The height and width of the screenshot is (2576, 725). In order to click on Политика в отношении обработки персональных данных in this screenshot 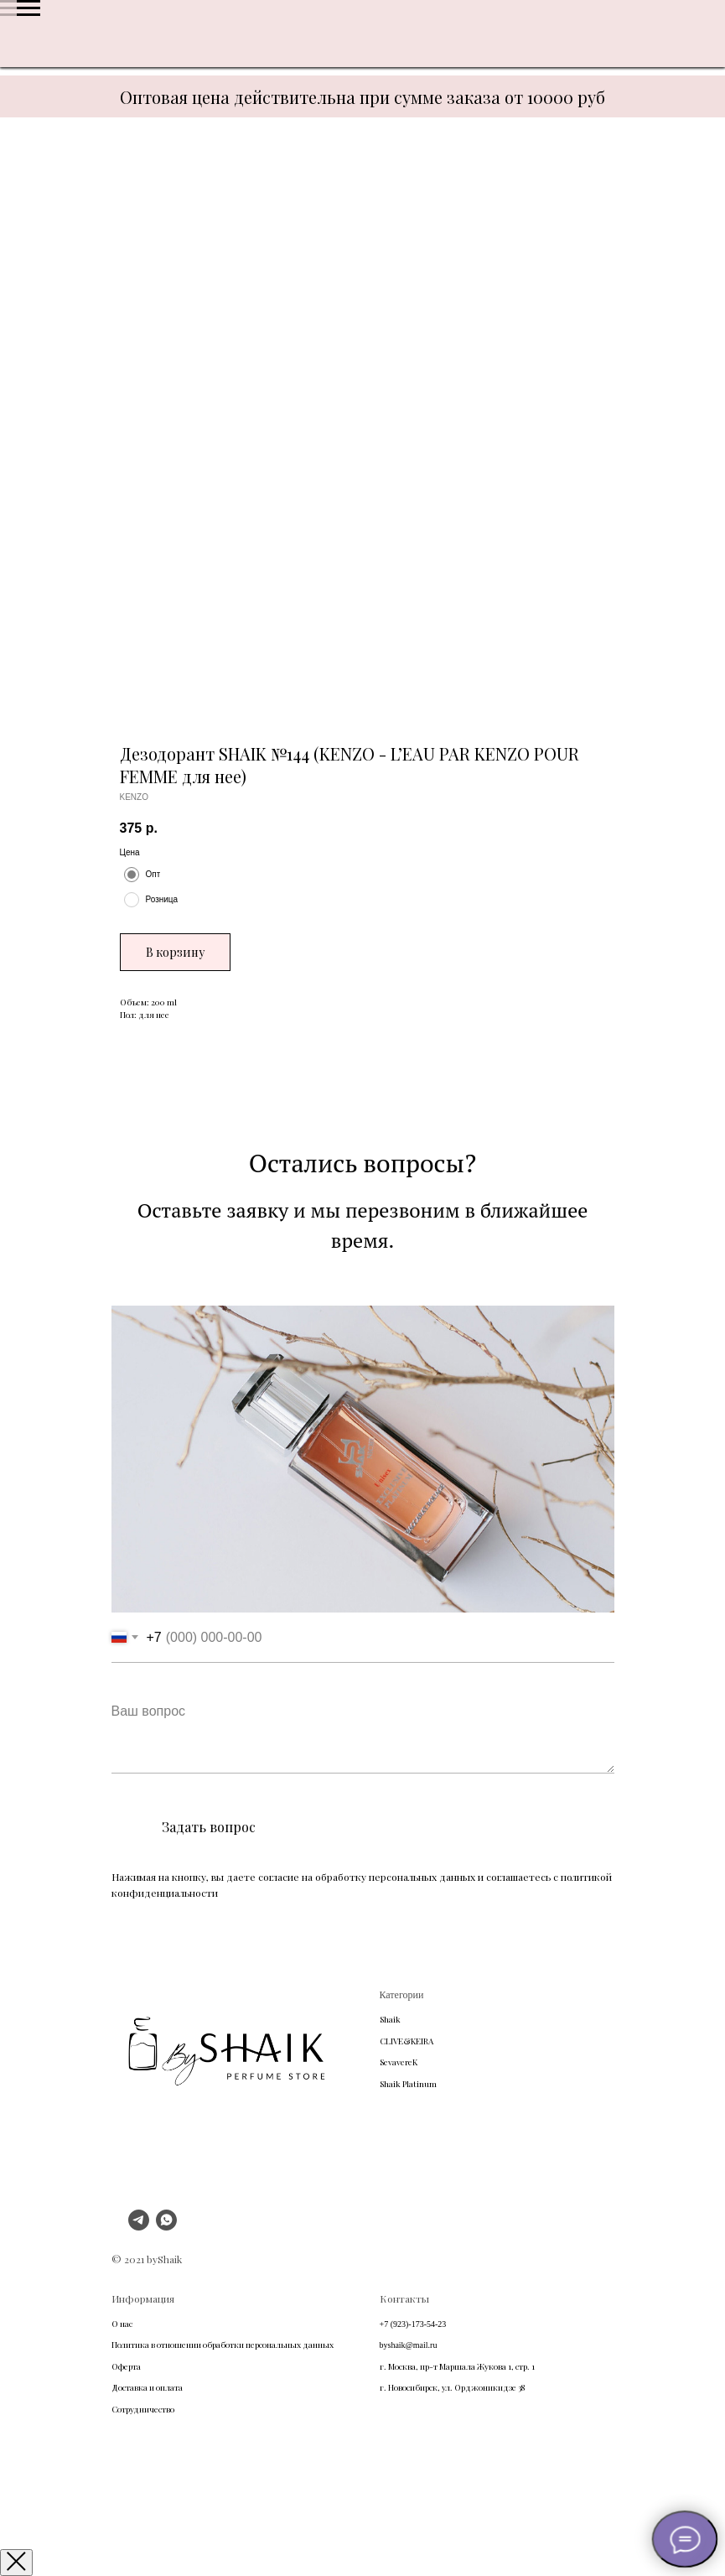, I will do `click(222, 2344)`.